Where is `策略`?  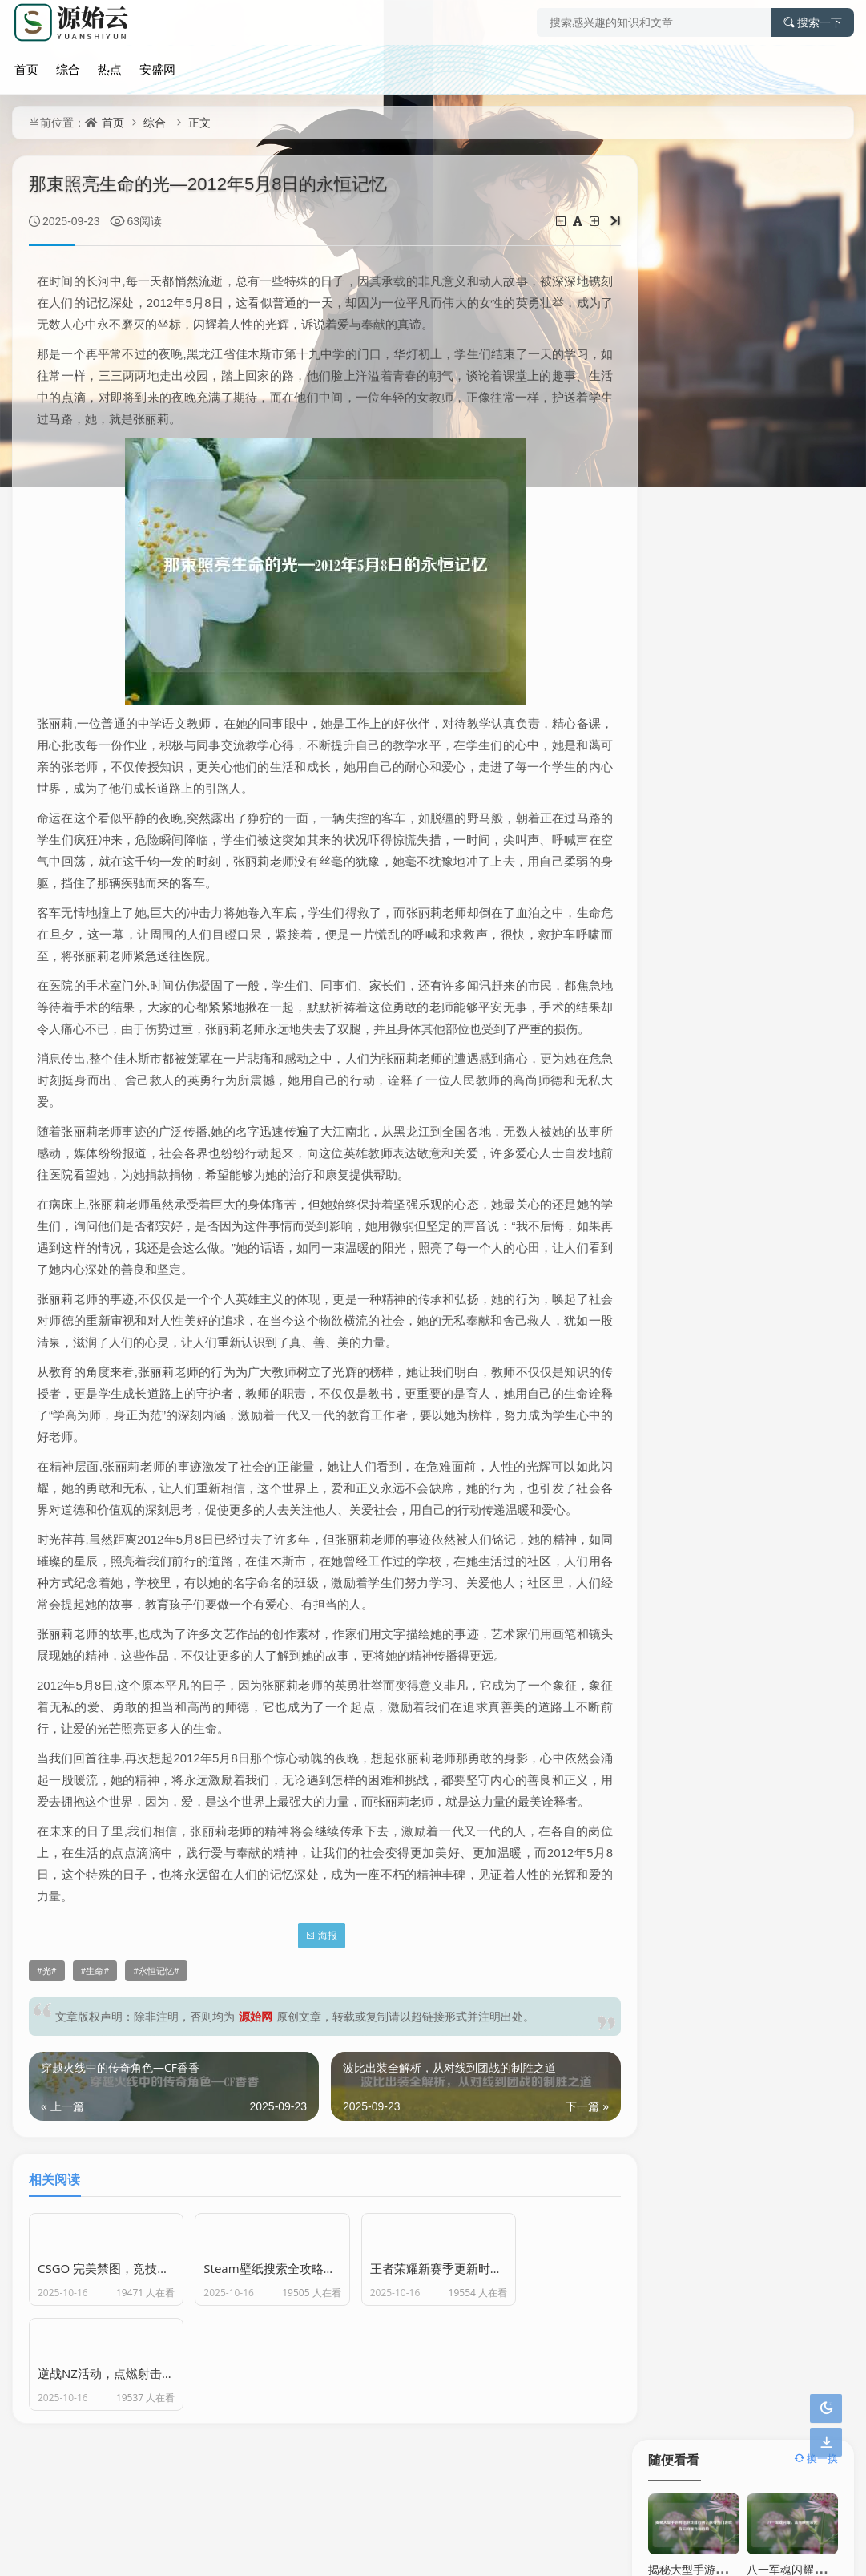
策略 is located at coordinates (742, 744).